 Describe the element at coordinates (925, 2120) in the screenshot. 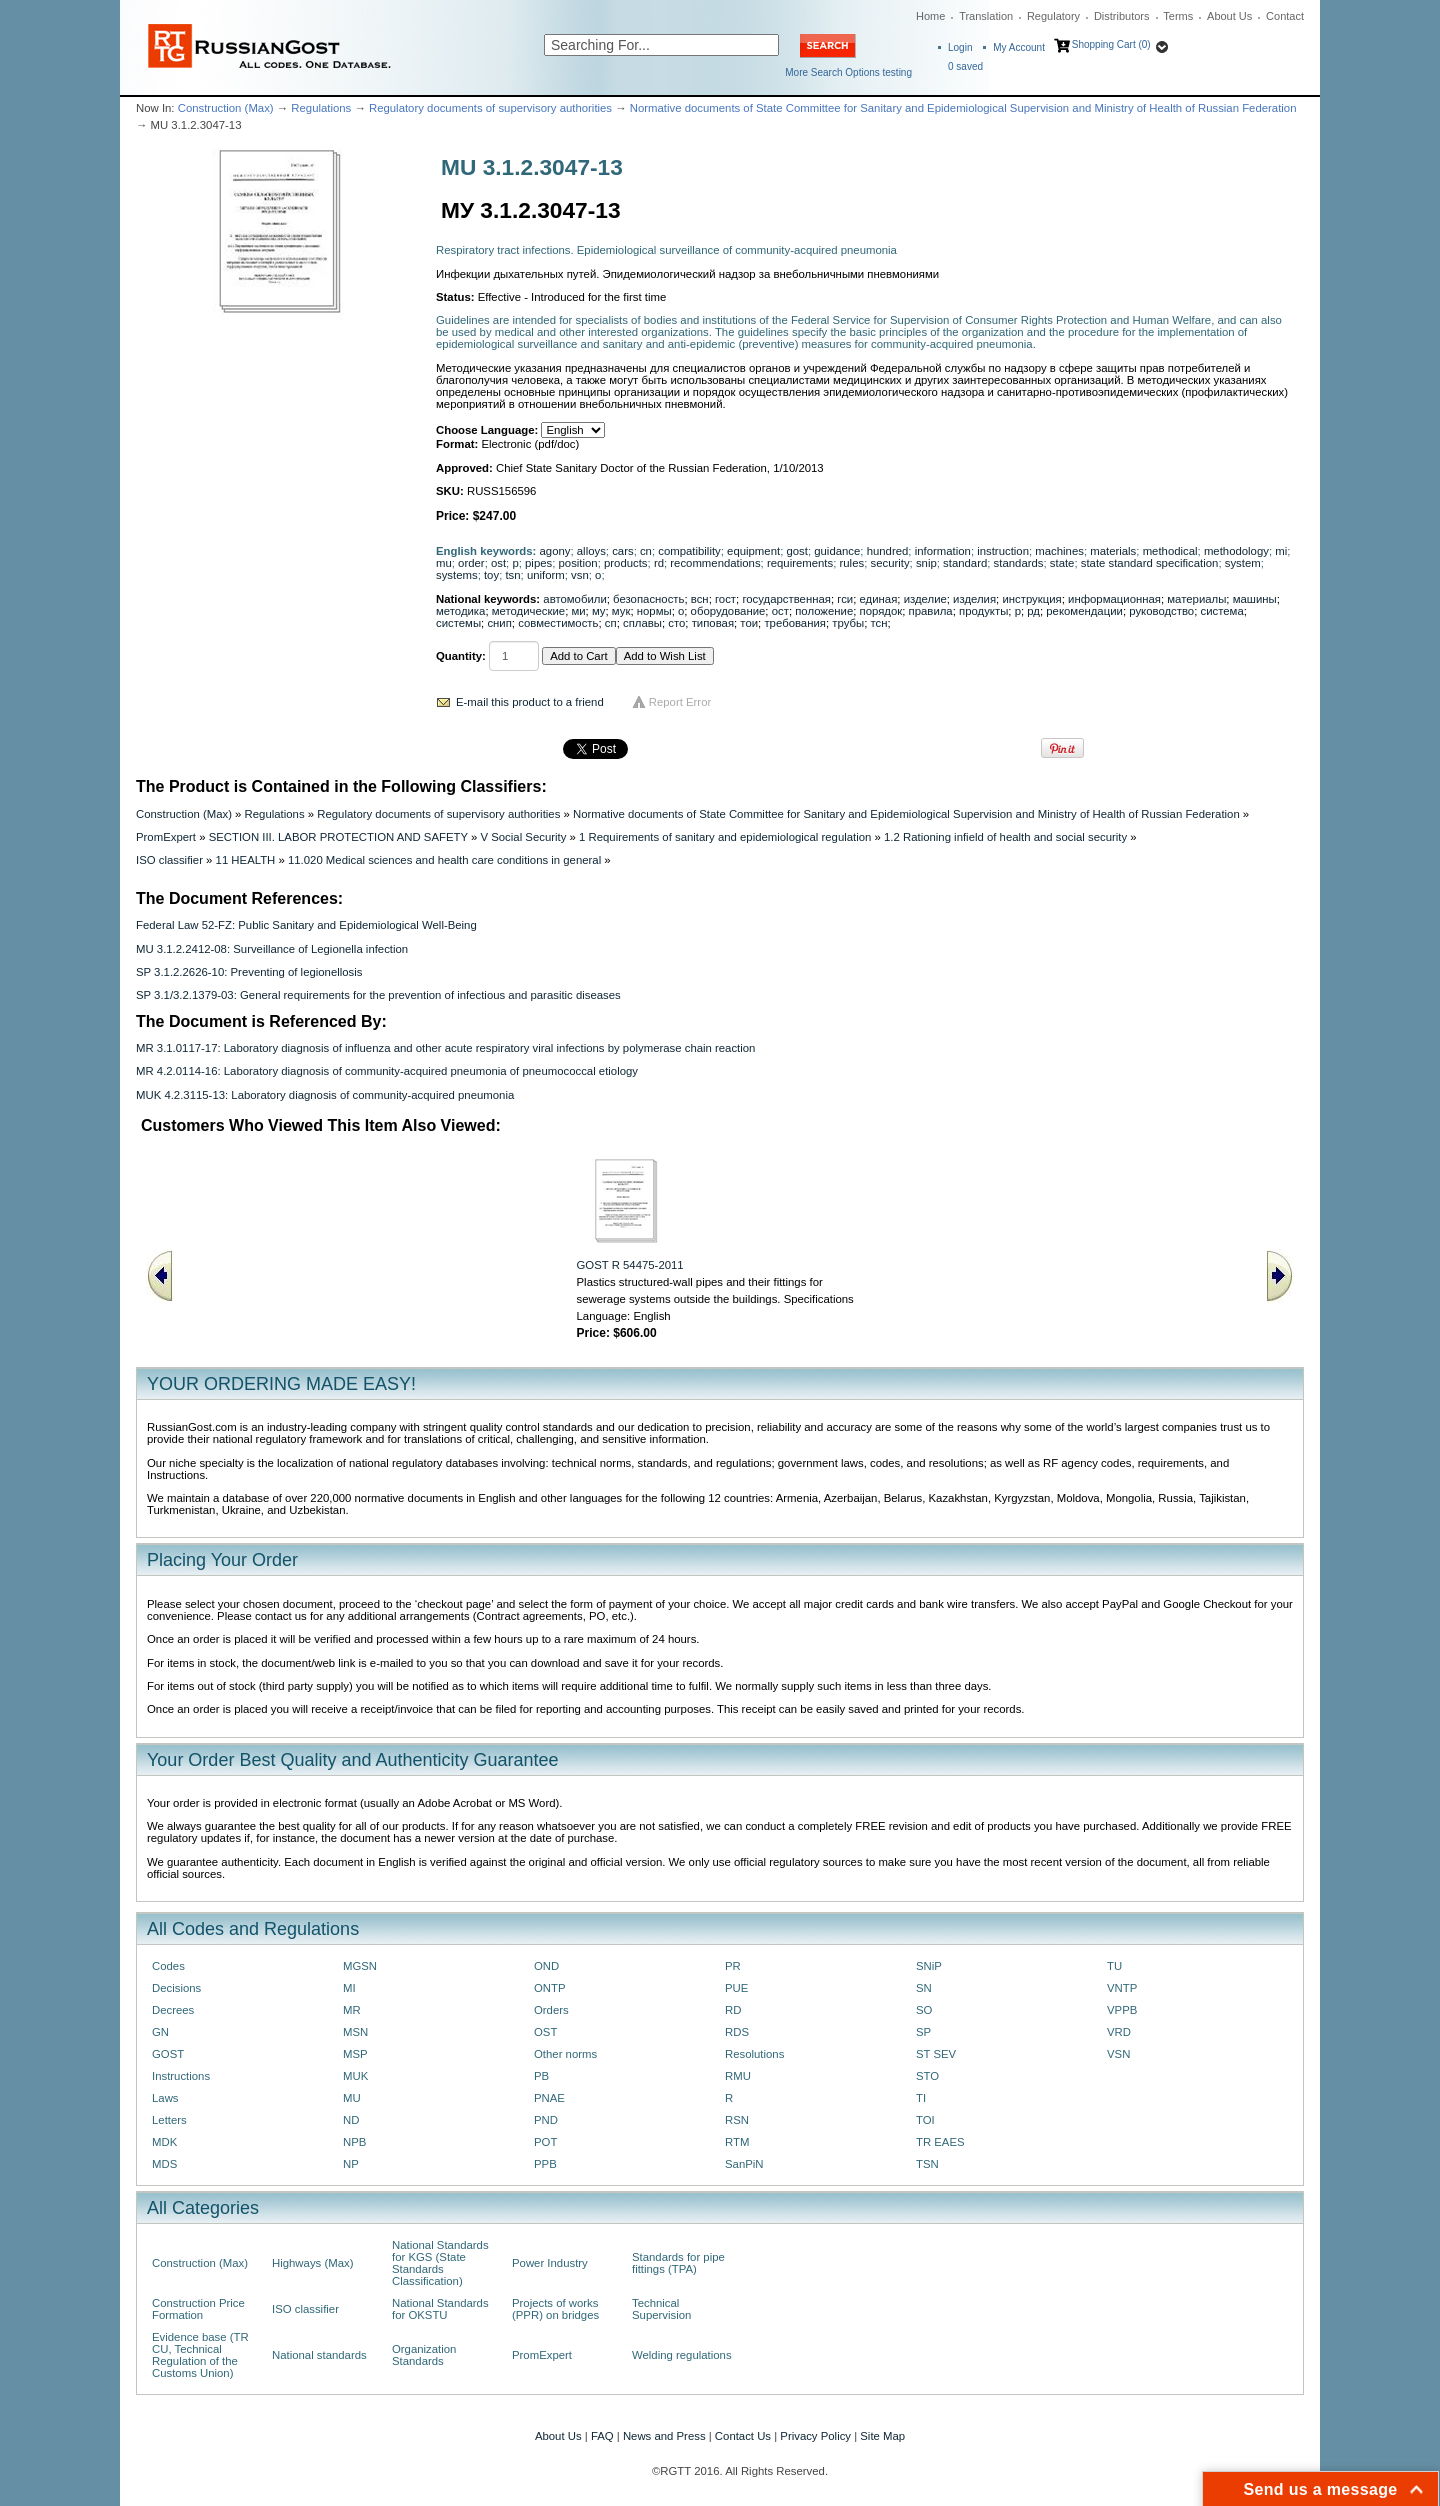

I see `TOI` at that location.